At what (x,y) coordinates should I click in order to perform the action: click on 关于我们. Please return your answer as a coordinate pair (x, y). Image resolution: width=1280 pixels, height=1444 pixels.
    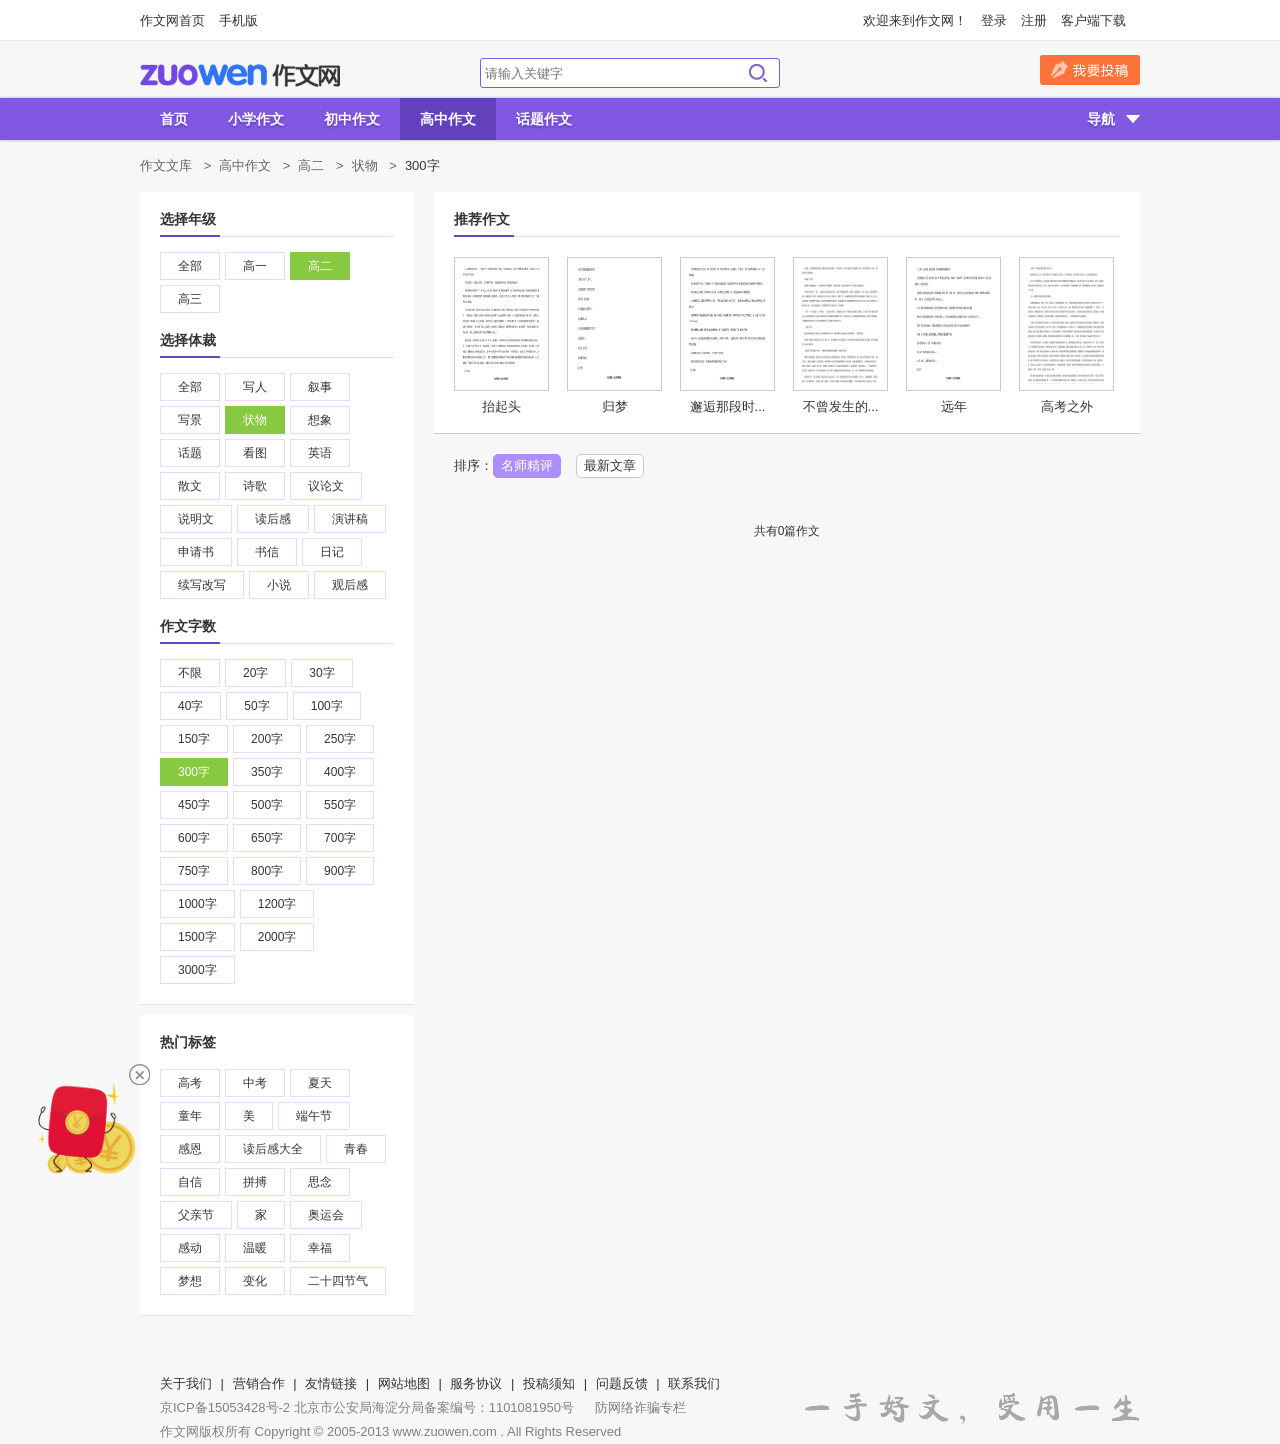
    Looking at the image, I should click on (186, 1383).